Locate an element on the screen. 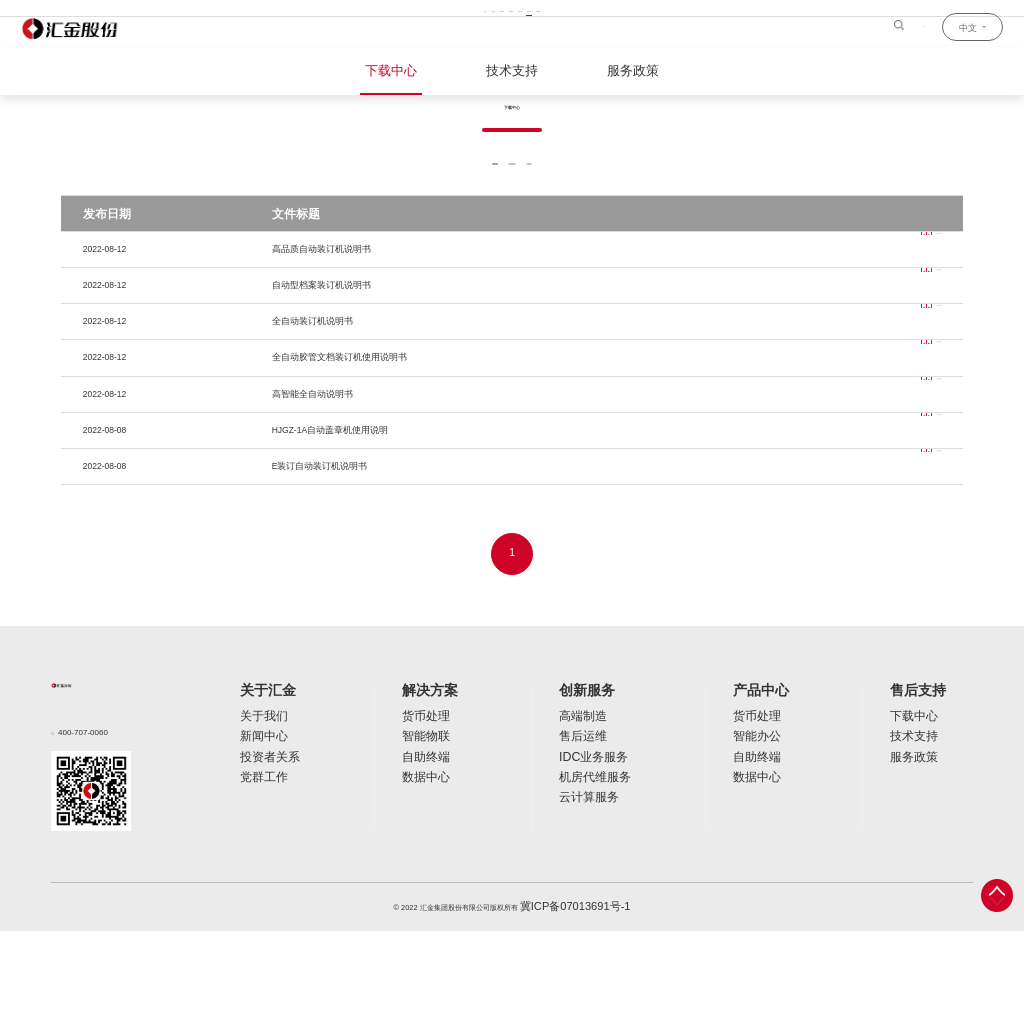  货币处理 is located at coordinates (420, 800).